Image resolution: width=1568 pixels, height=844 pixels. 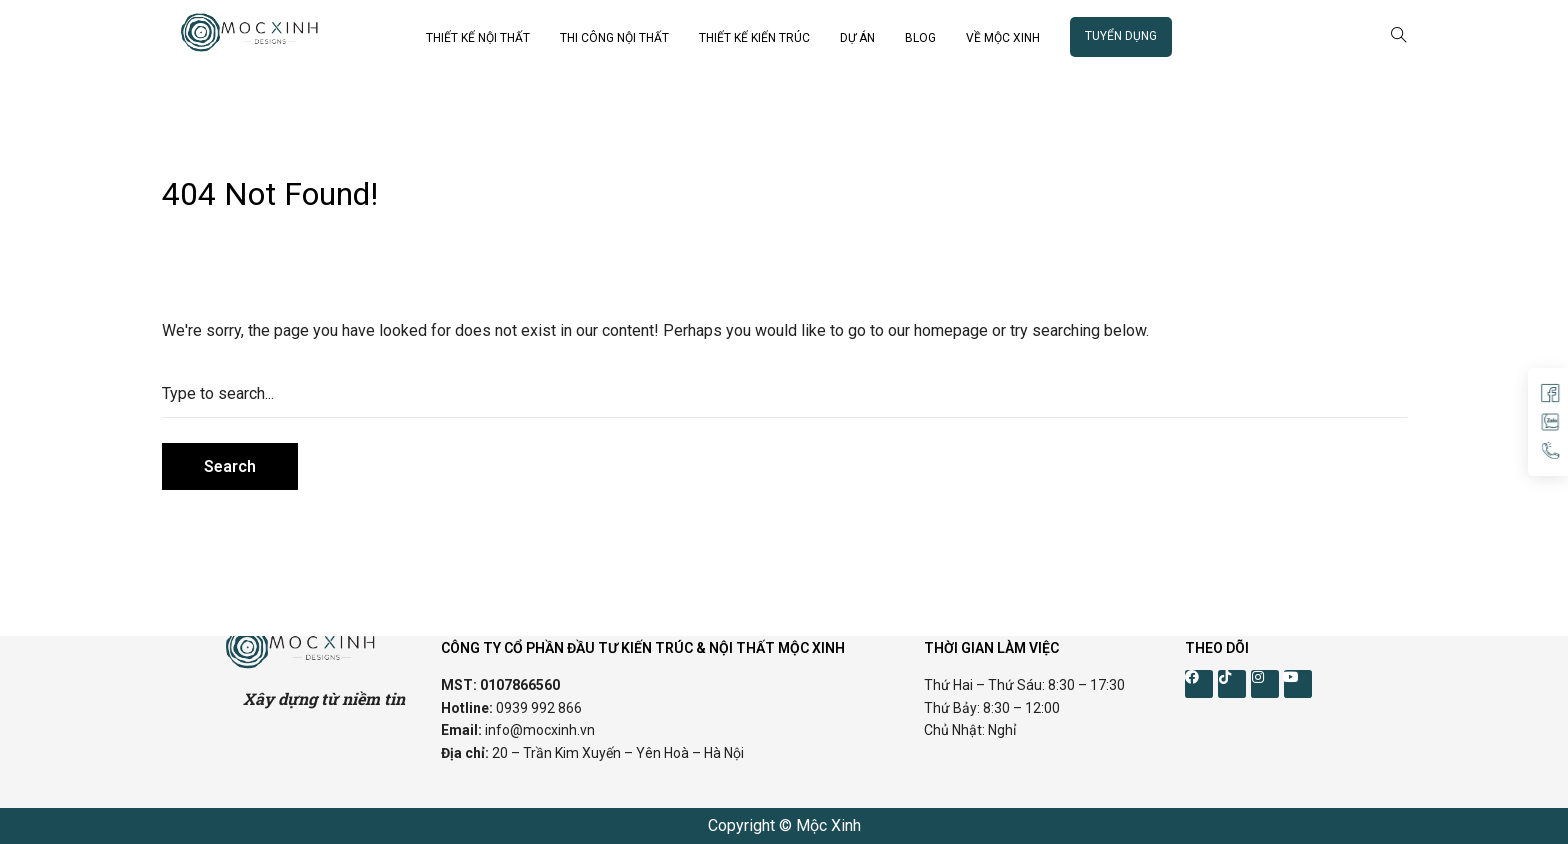 I want to click on Thiết kế web, so click(x=206, y=558).